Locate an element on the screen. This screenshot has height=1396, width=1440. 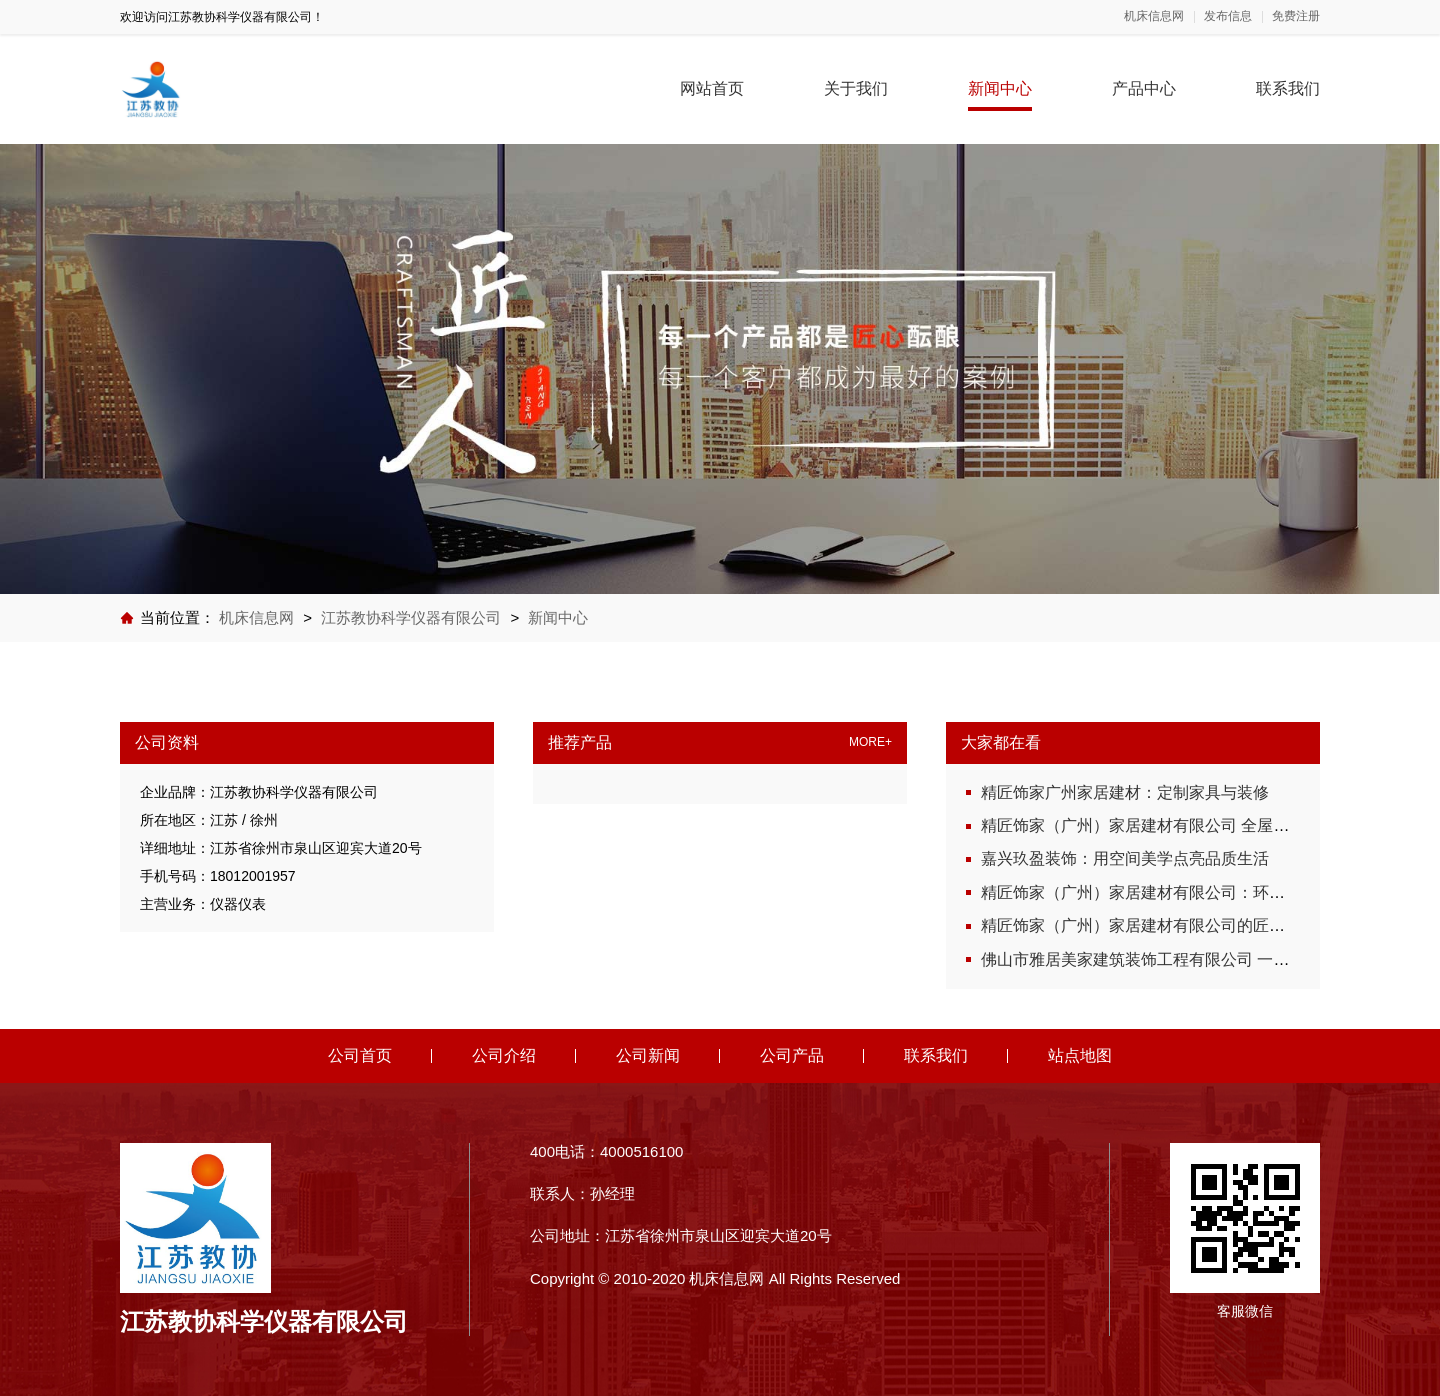
网站首页 is located at coordinates (712, 88).